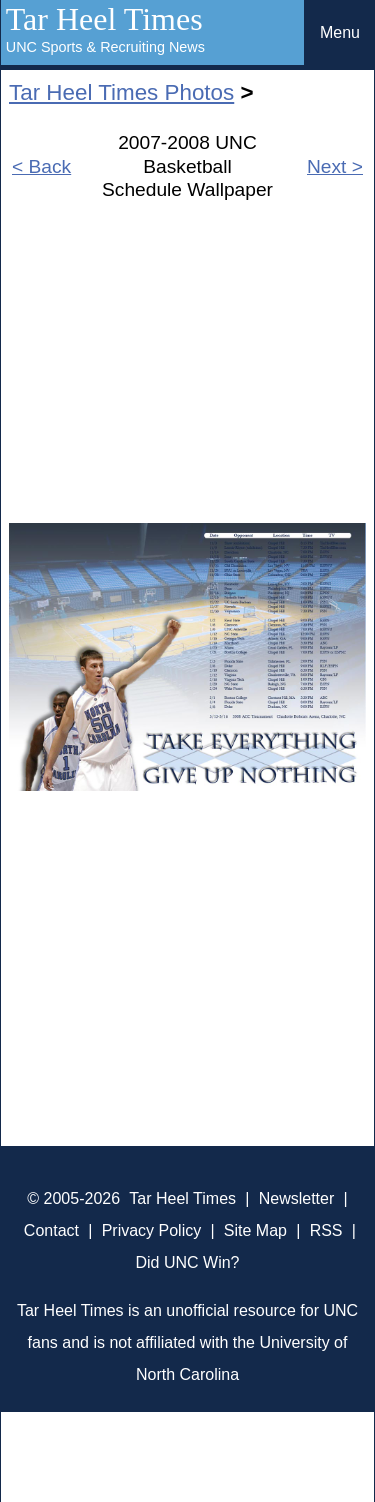  Describe the element at coordinates (335, 166) in the screenshot. I see `Next >` at that location.